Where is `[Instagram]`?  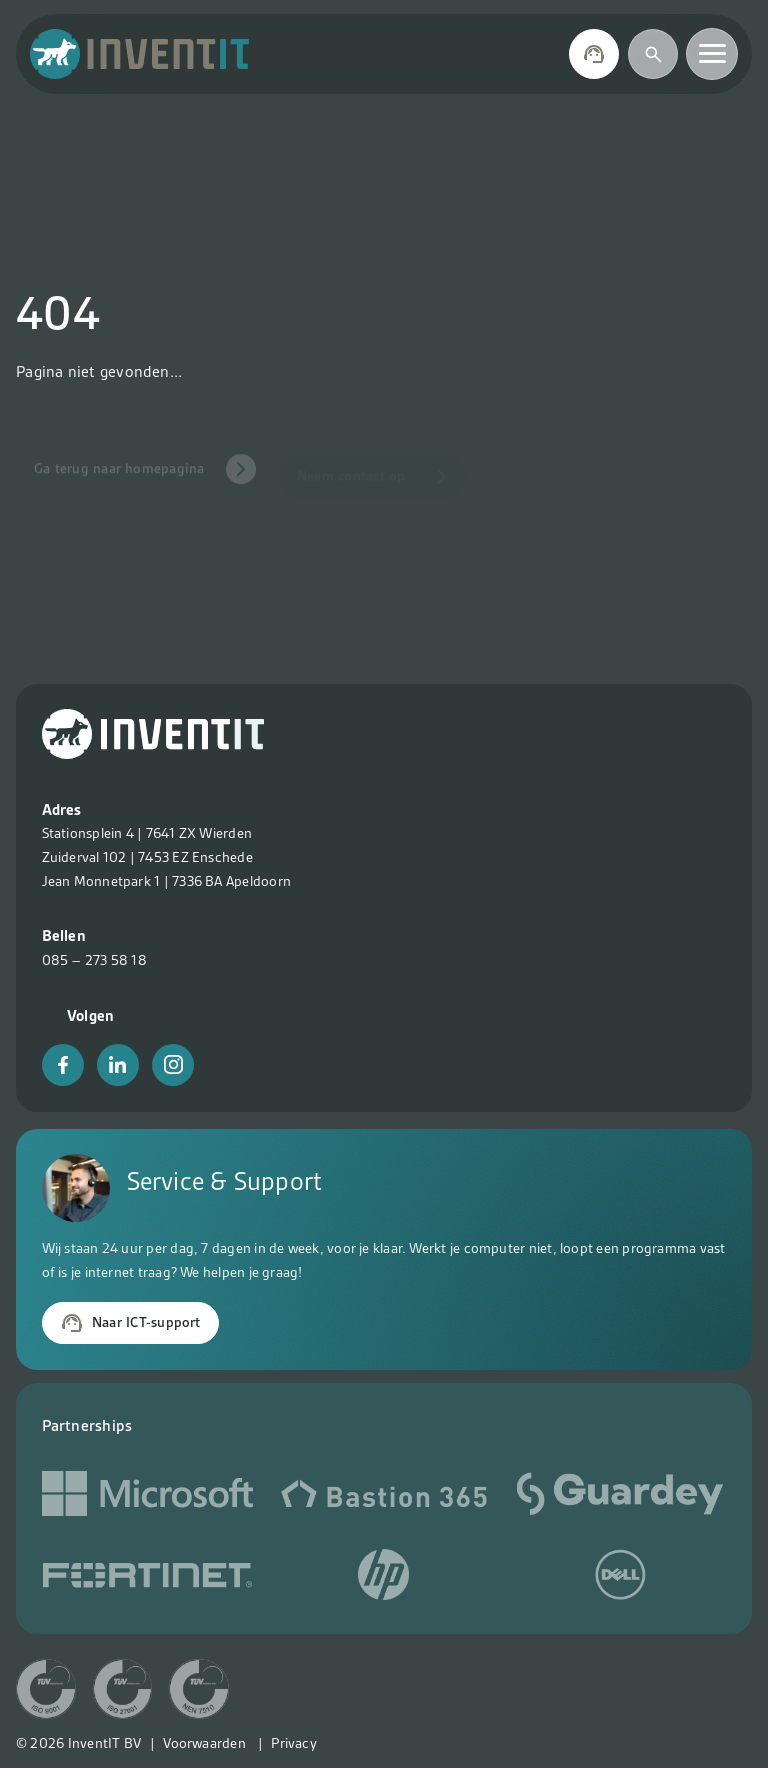 [Instagram] is located at coordinates (173, 1065).